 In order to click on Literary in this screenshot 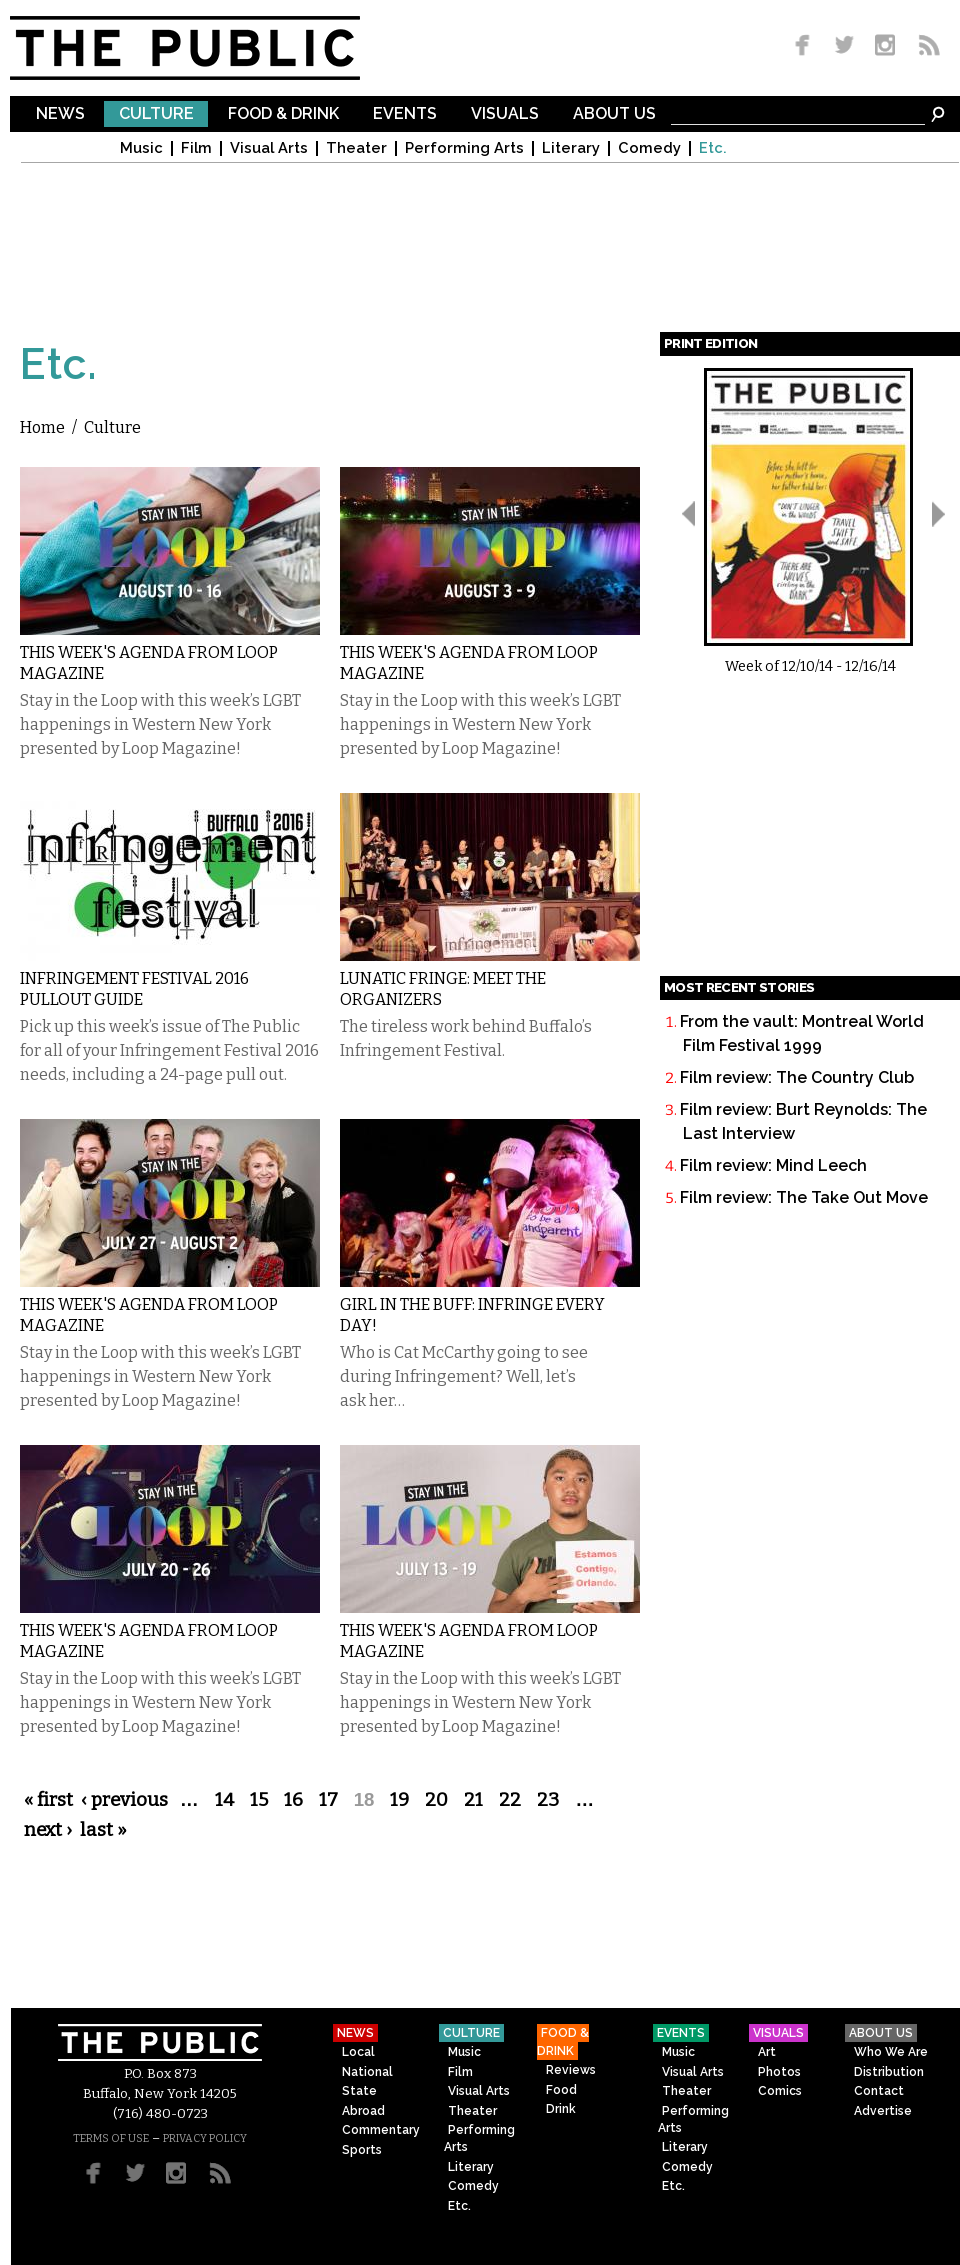, I will do `click(571, 148)`.